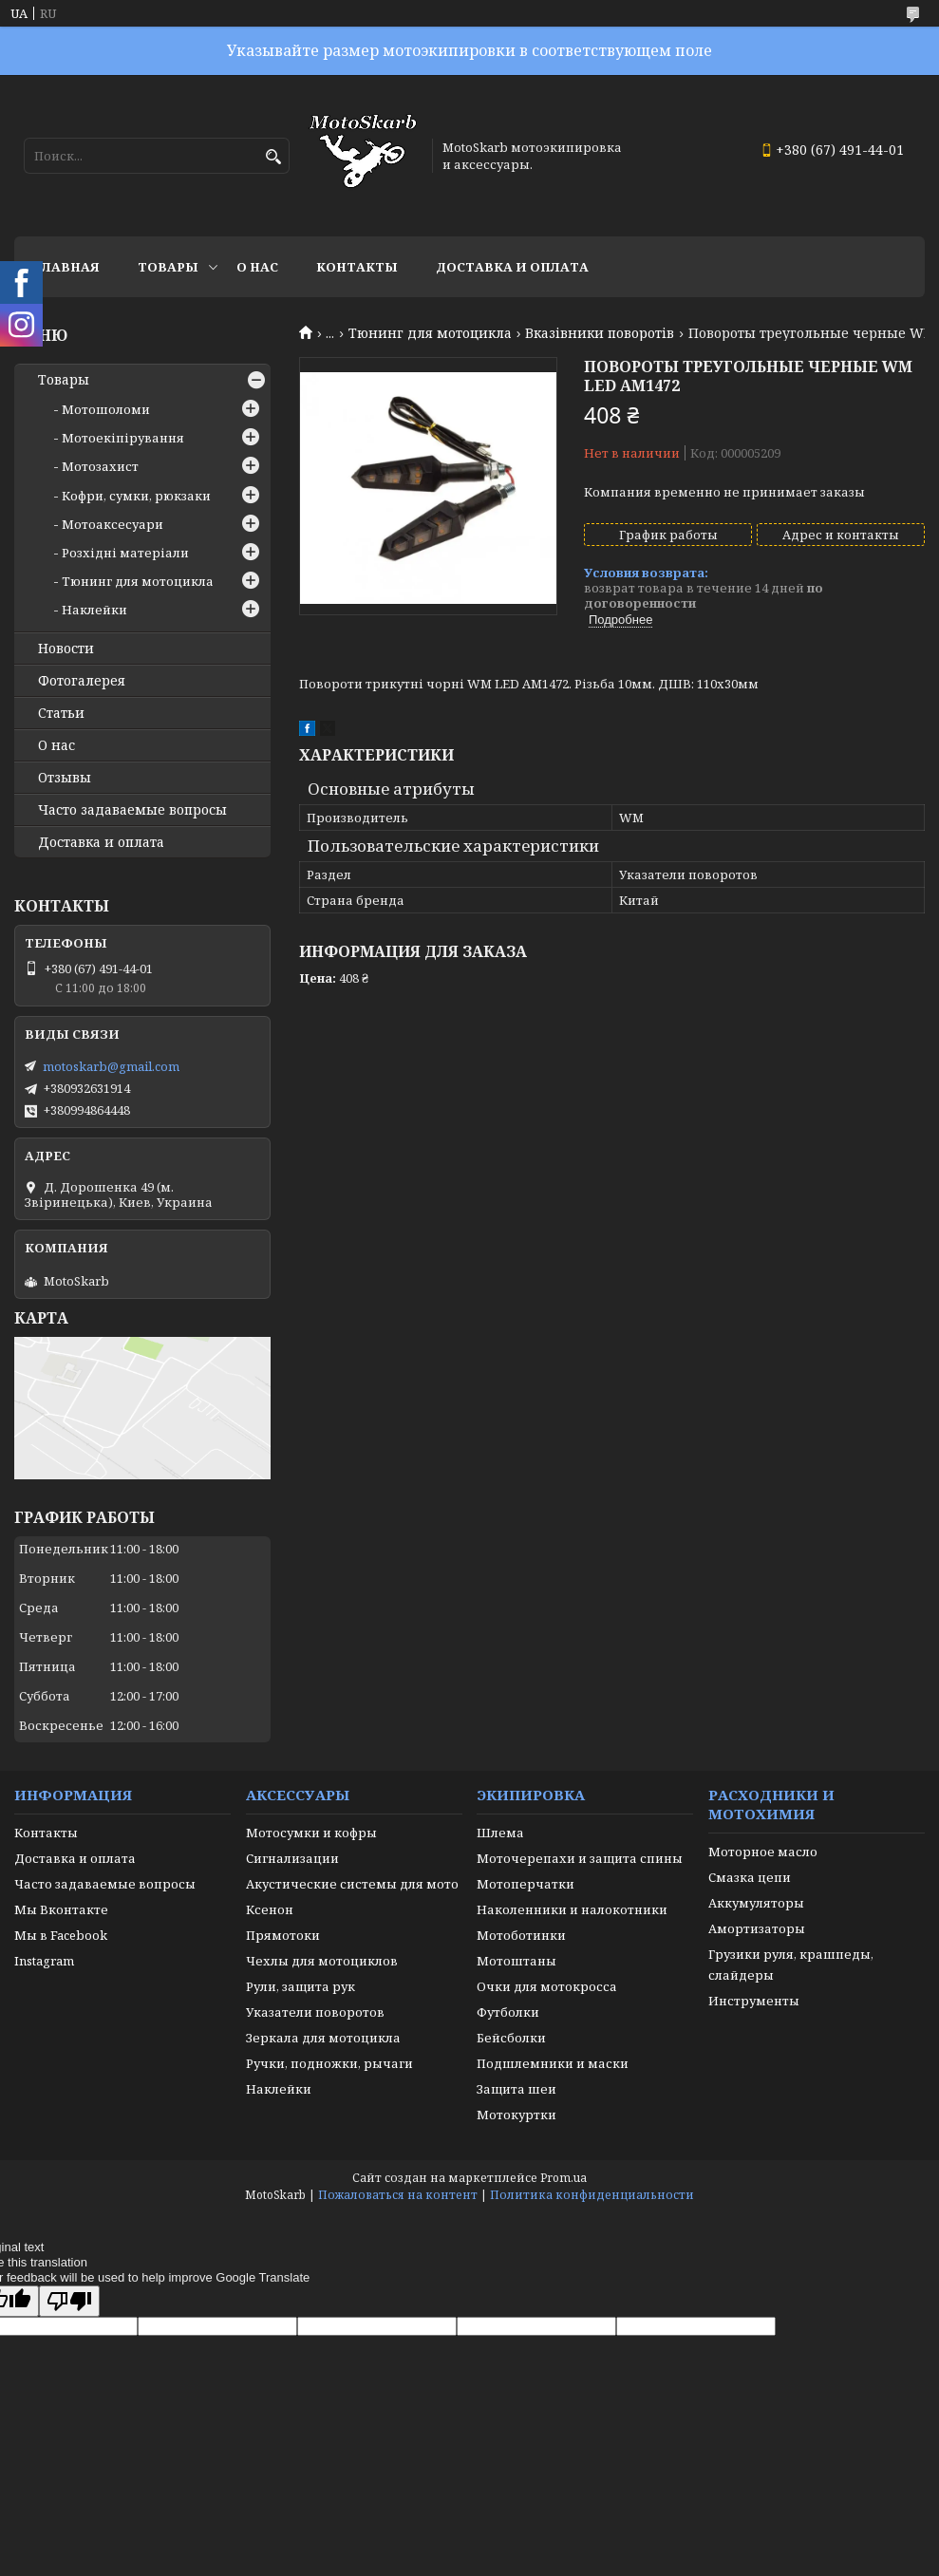  Describe the element at coordinates (292, 1858) in the screenshot. I see `Сигнализации` at that location.